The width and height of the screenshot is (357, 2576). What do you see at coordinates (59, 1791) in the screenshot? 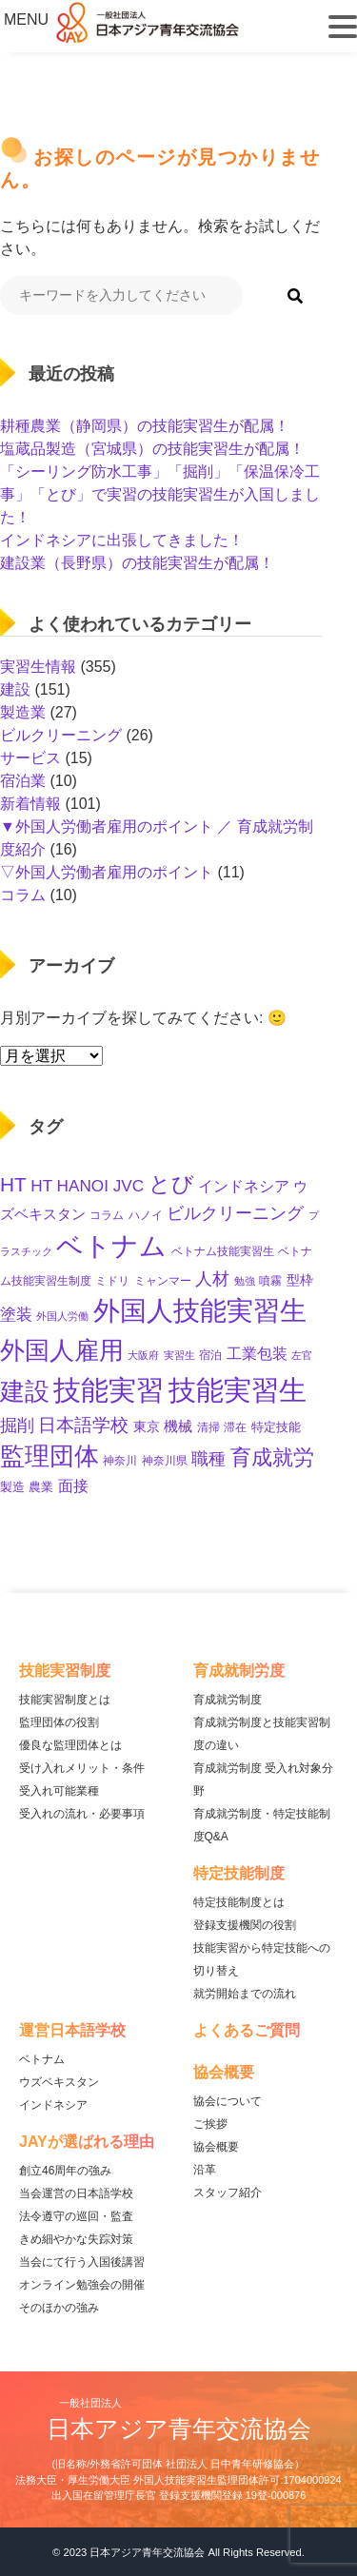
I see `受入れ可能業種` at bounding box center [59, 1791].